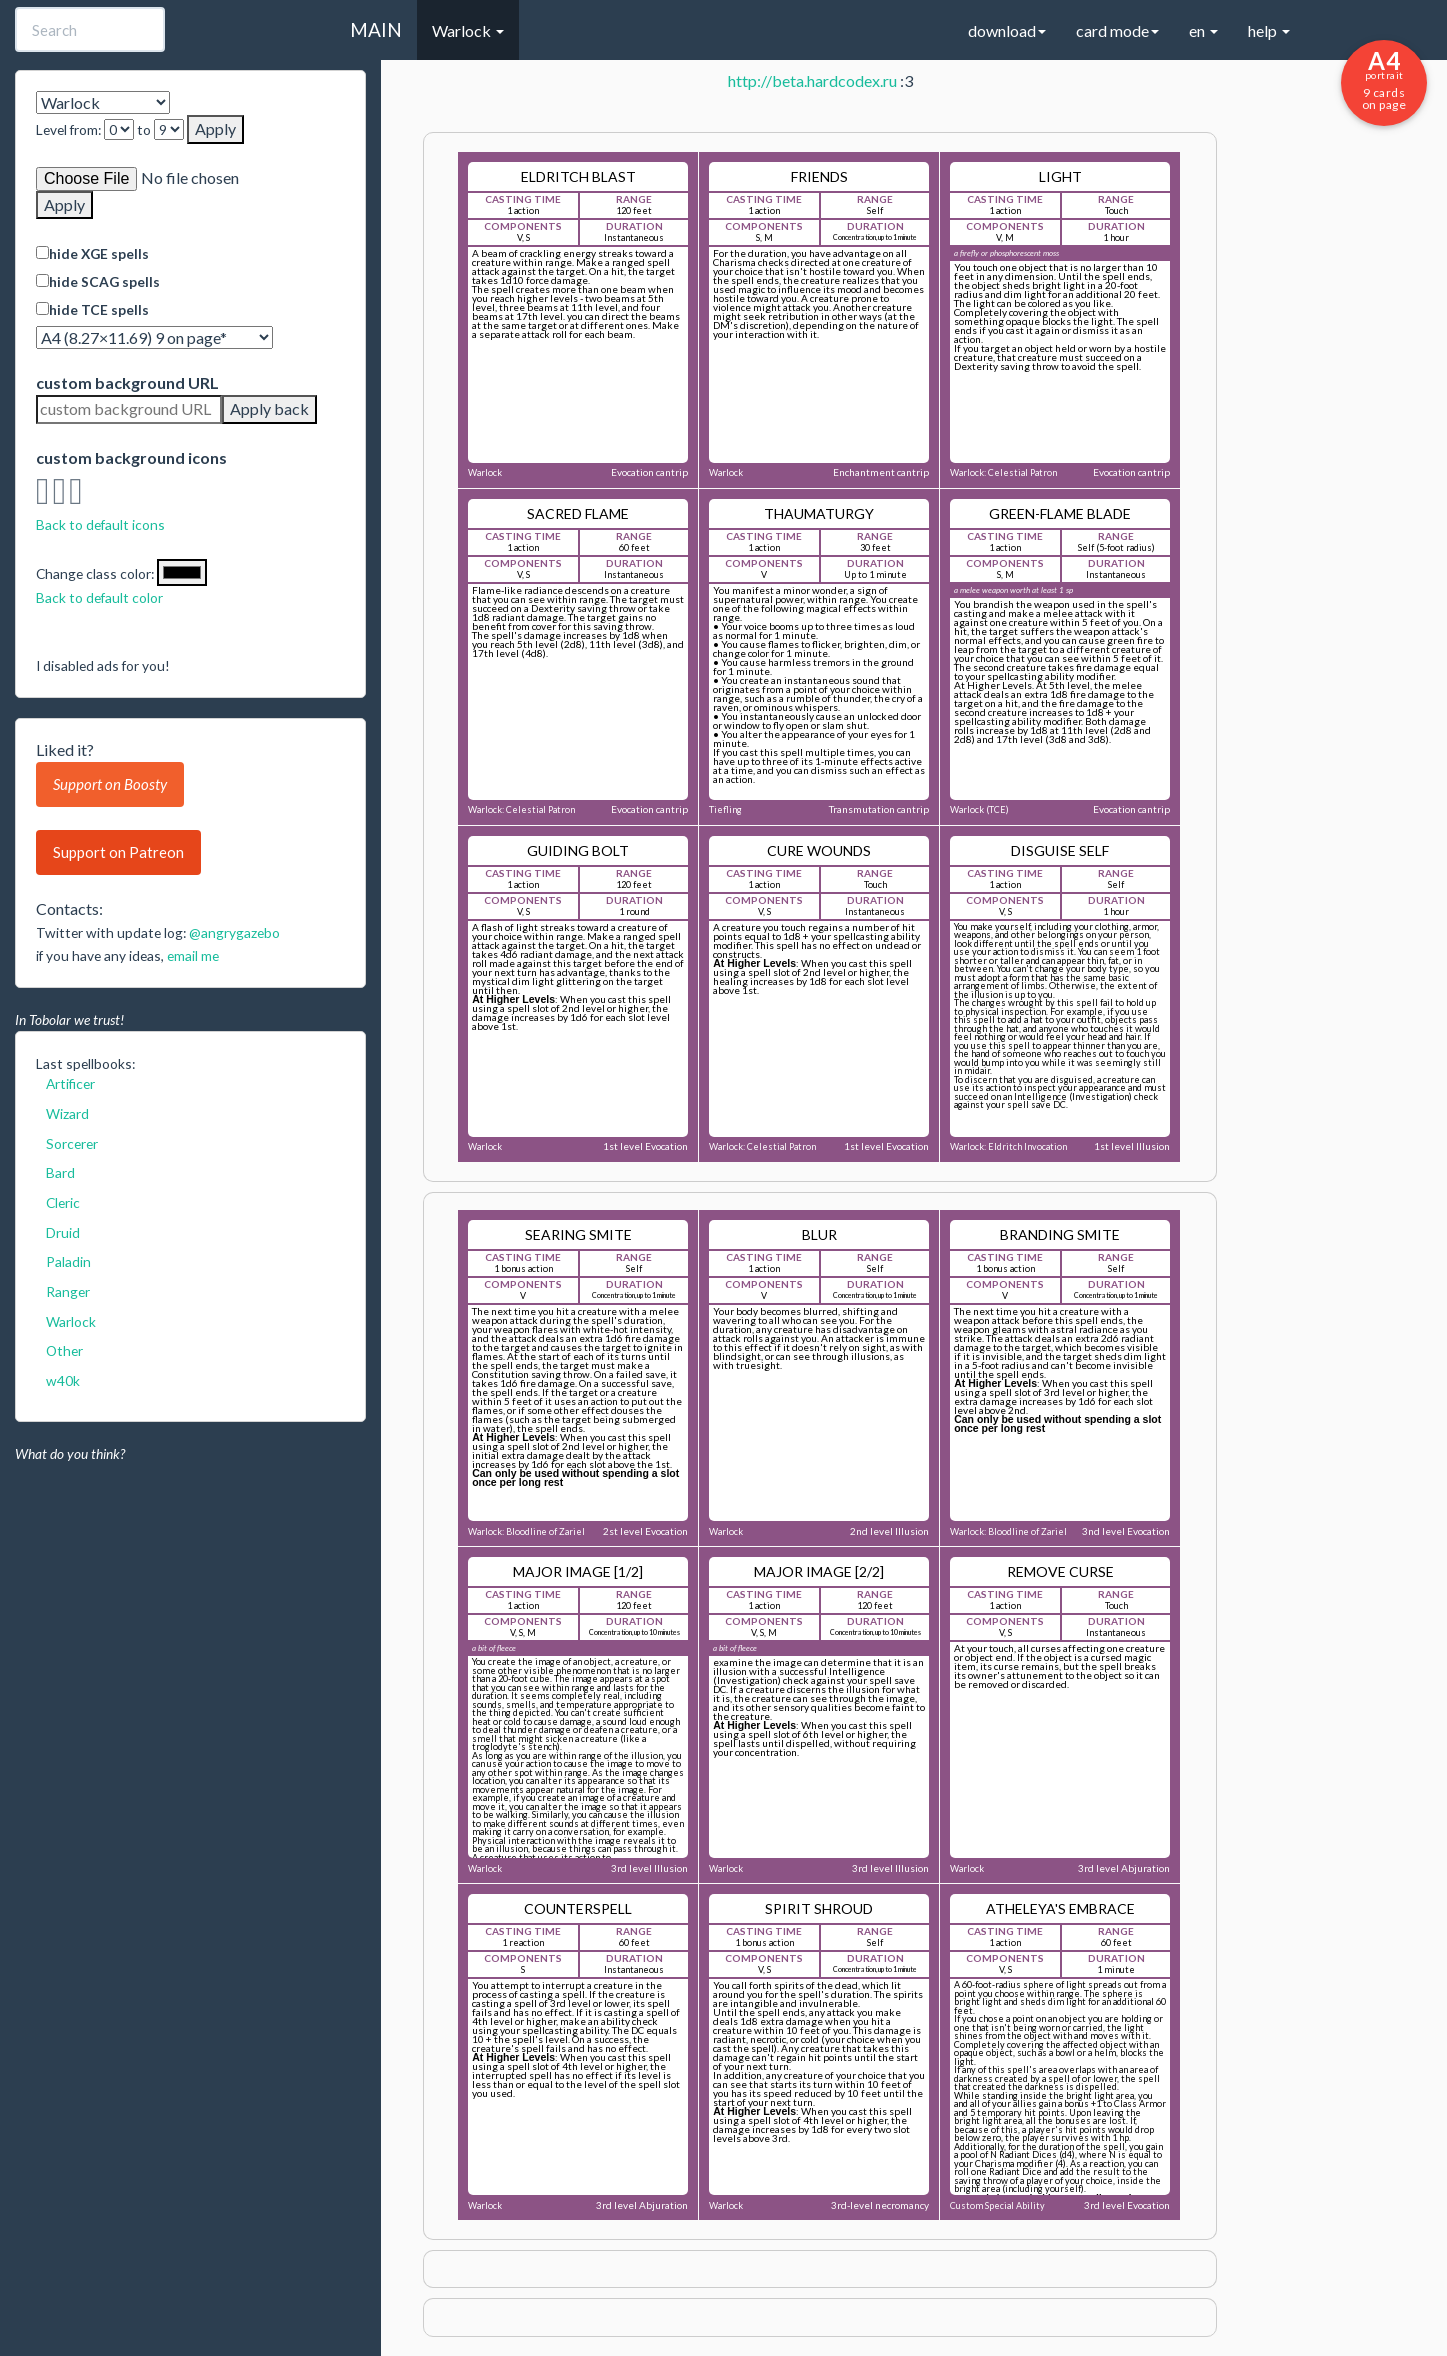 Image resolution: width=1447 pixels, height=2356 pixels. What do you see at coordinates (193, 955) in the screenshot?
I see `email me` at bounding box center [193, 955].